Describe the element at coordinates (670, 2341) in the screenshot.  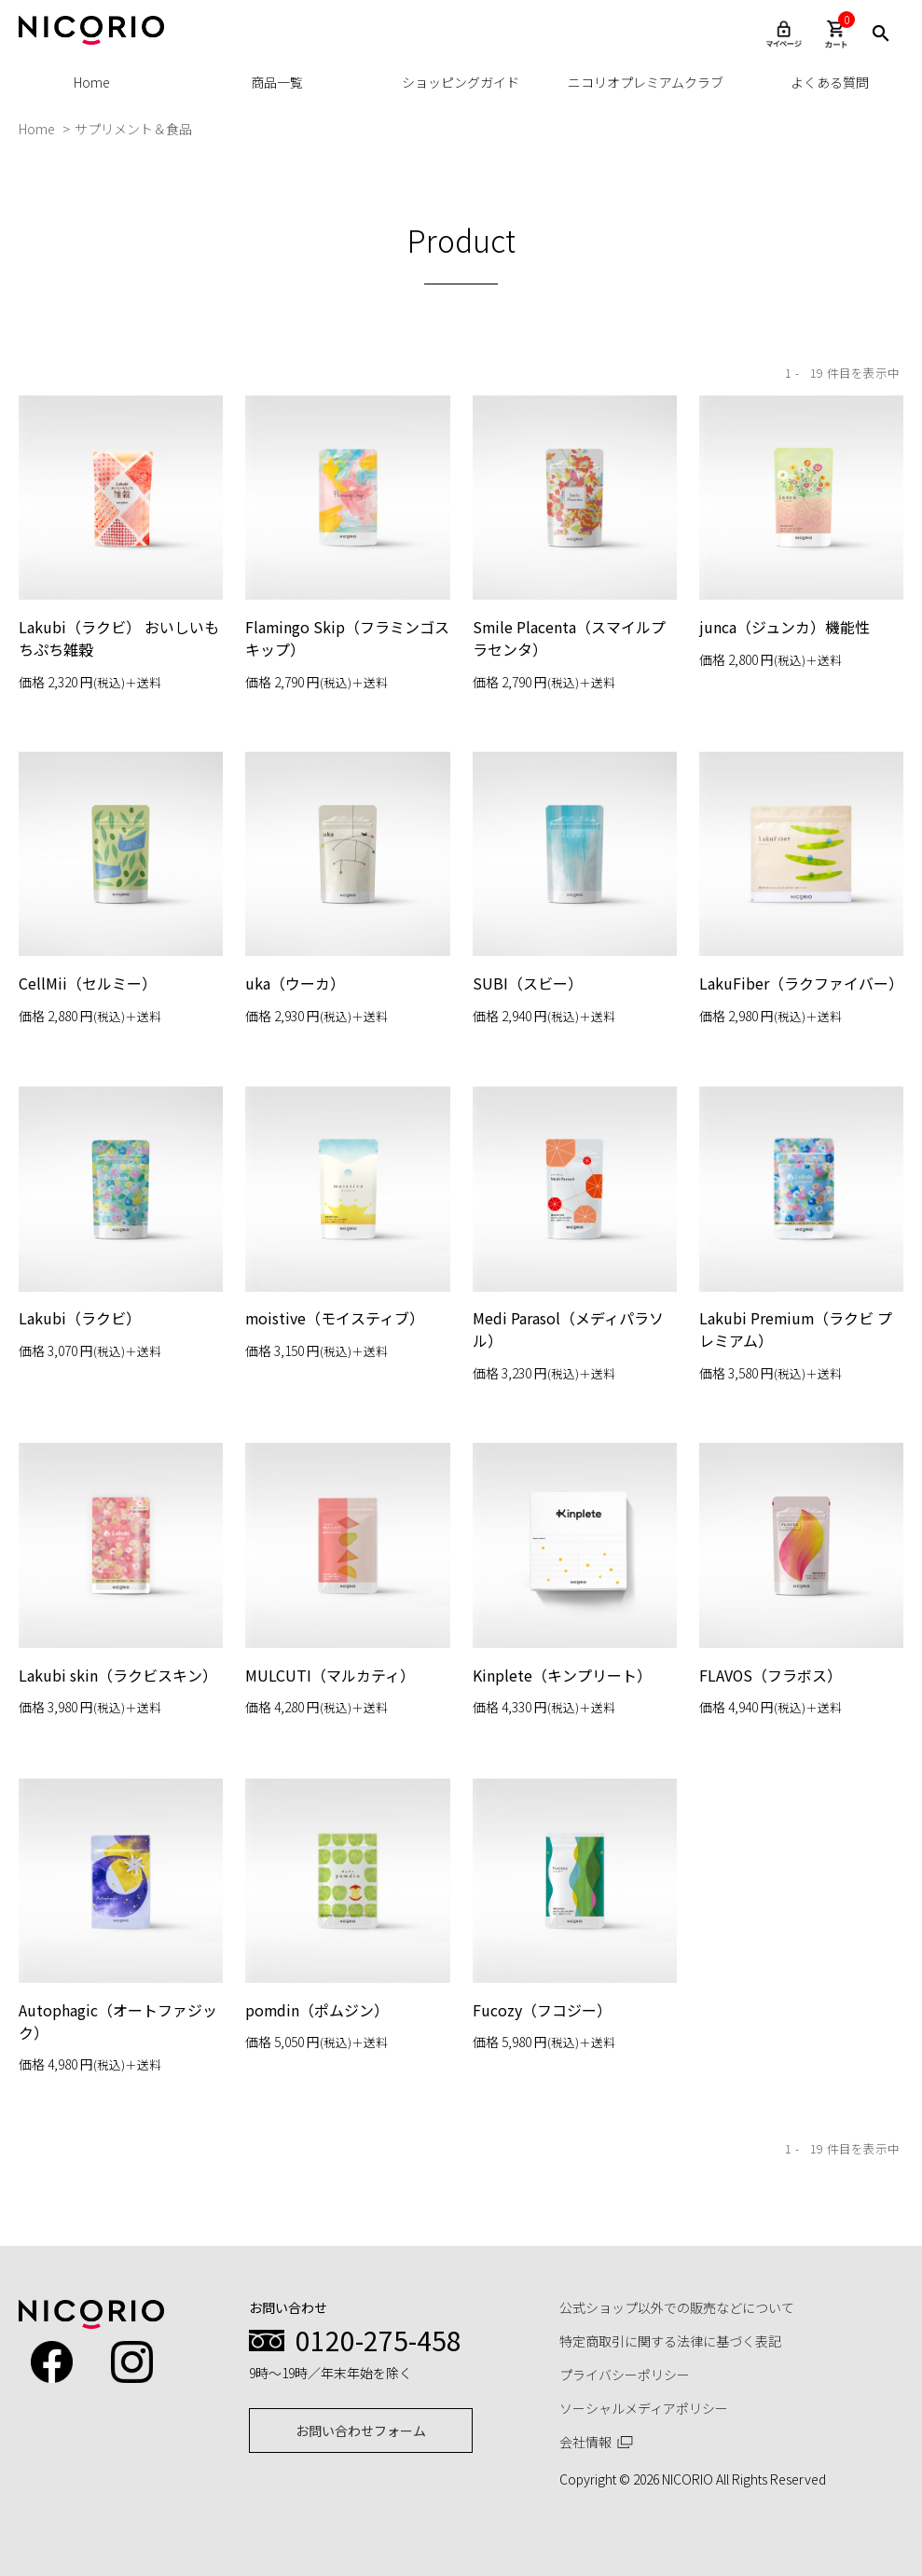
I see `特定商取引に関する法律に基づく表記` at that location.